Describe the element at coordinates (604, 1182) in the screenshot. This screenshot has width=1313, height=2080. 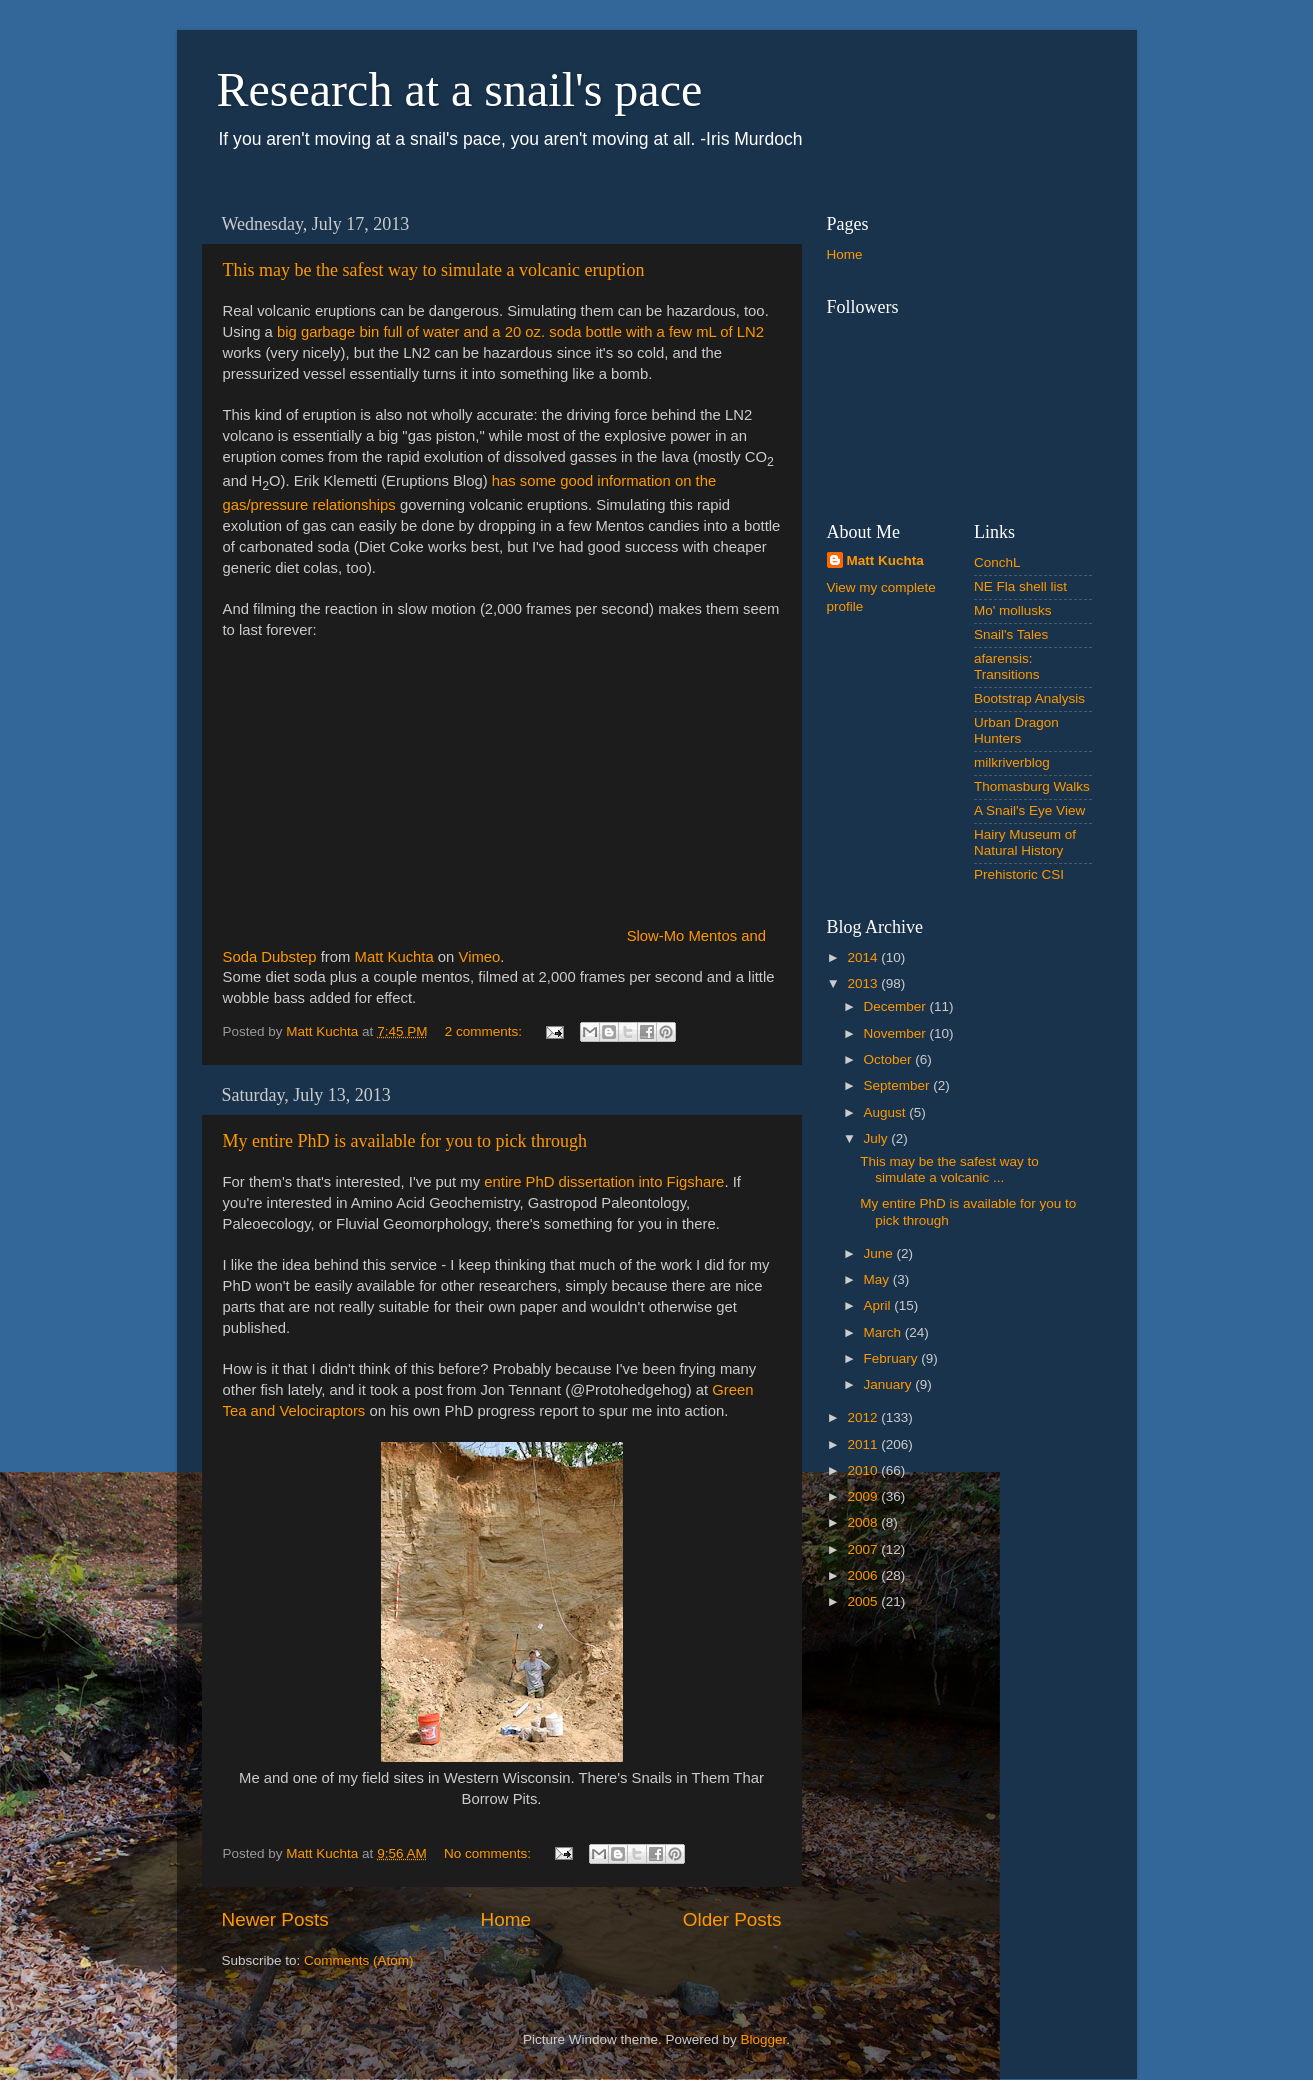
I see `entire PhD dissertation into Figshare` at that location.